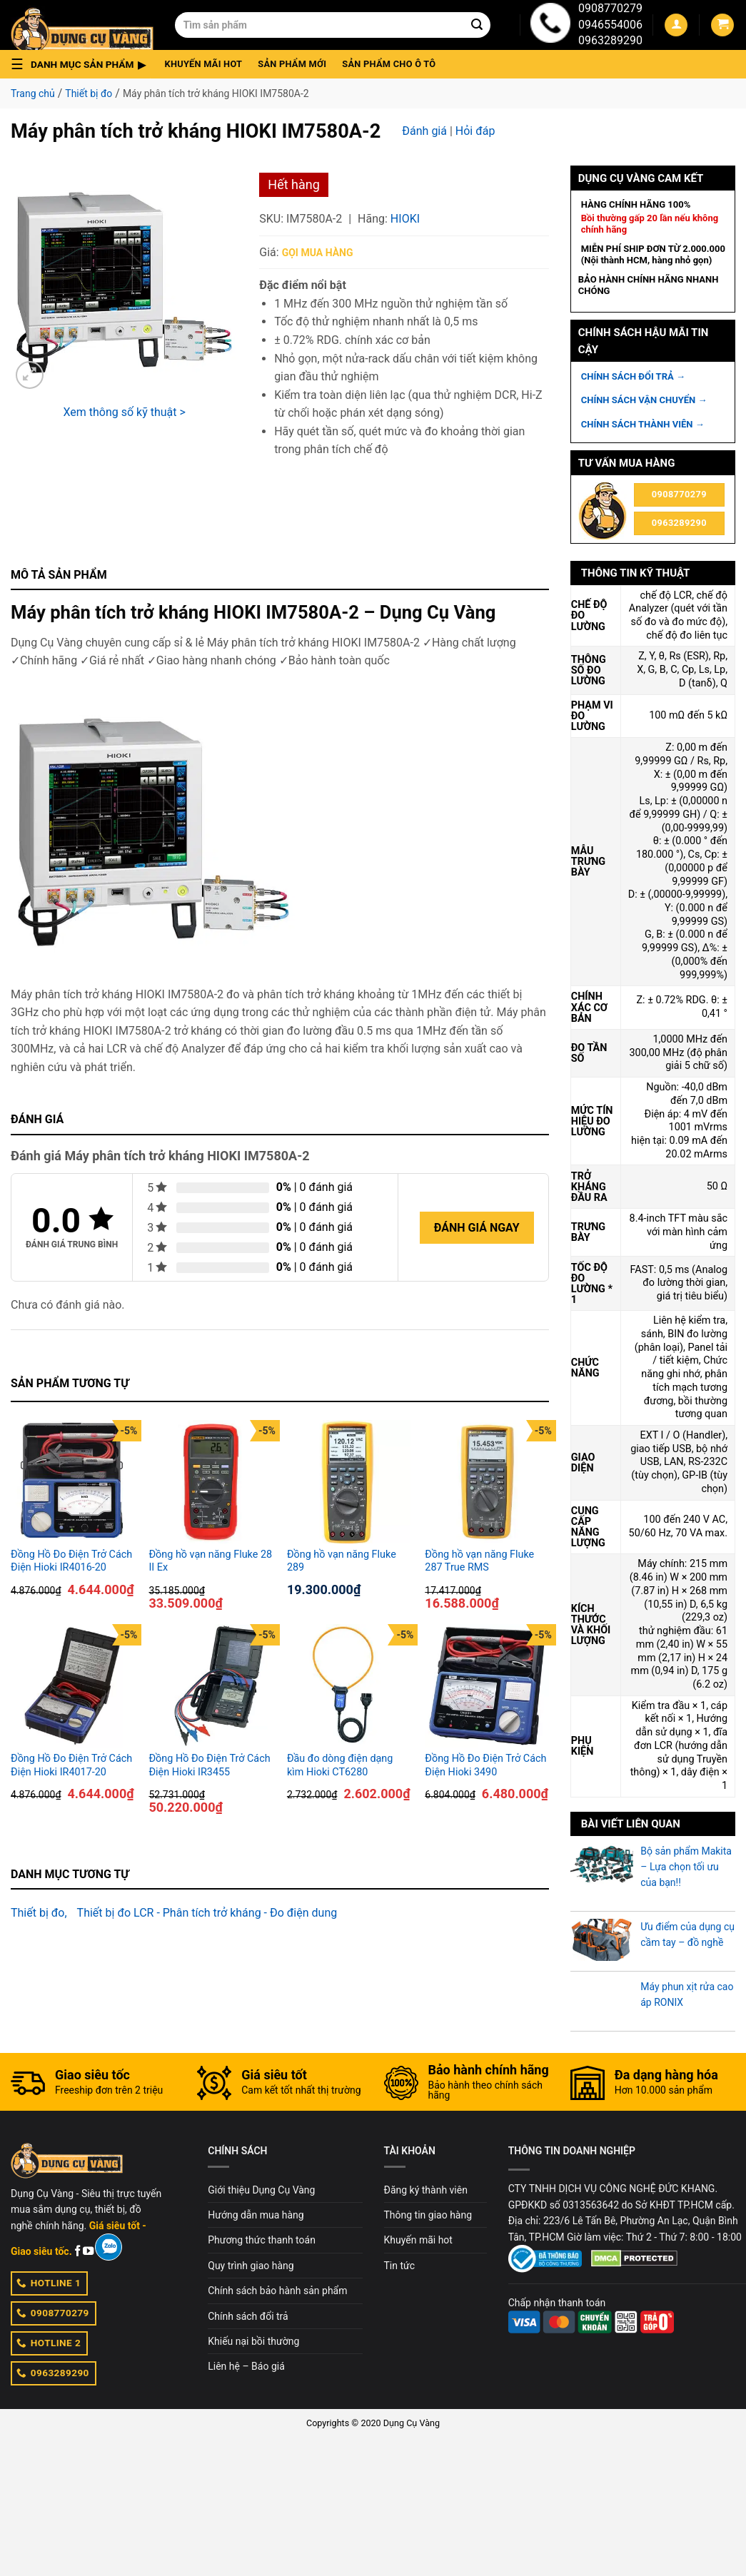 This screenshot has height=2576, width=746. Describe the element at coordinates (108, 2247) in the screenshot. I see `[Zalo]` at that location.